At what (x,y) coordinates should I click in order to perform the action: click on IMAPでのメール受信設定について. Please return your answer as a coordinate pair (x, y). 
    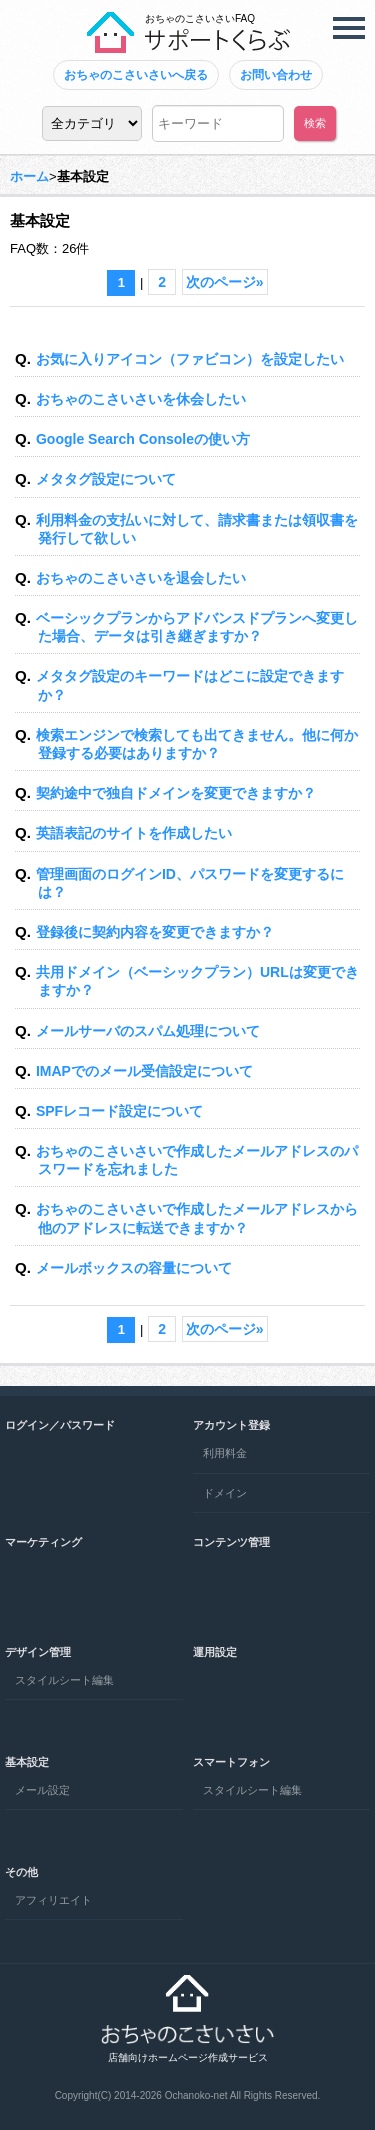
    Looking at the image, I should click on (144, 1071).